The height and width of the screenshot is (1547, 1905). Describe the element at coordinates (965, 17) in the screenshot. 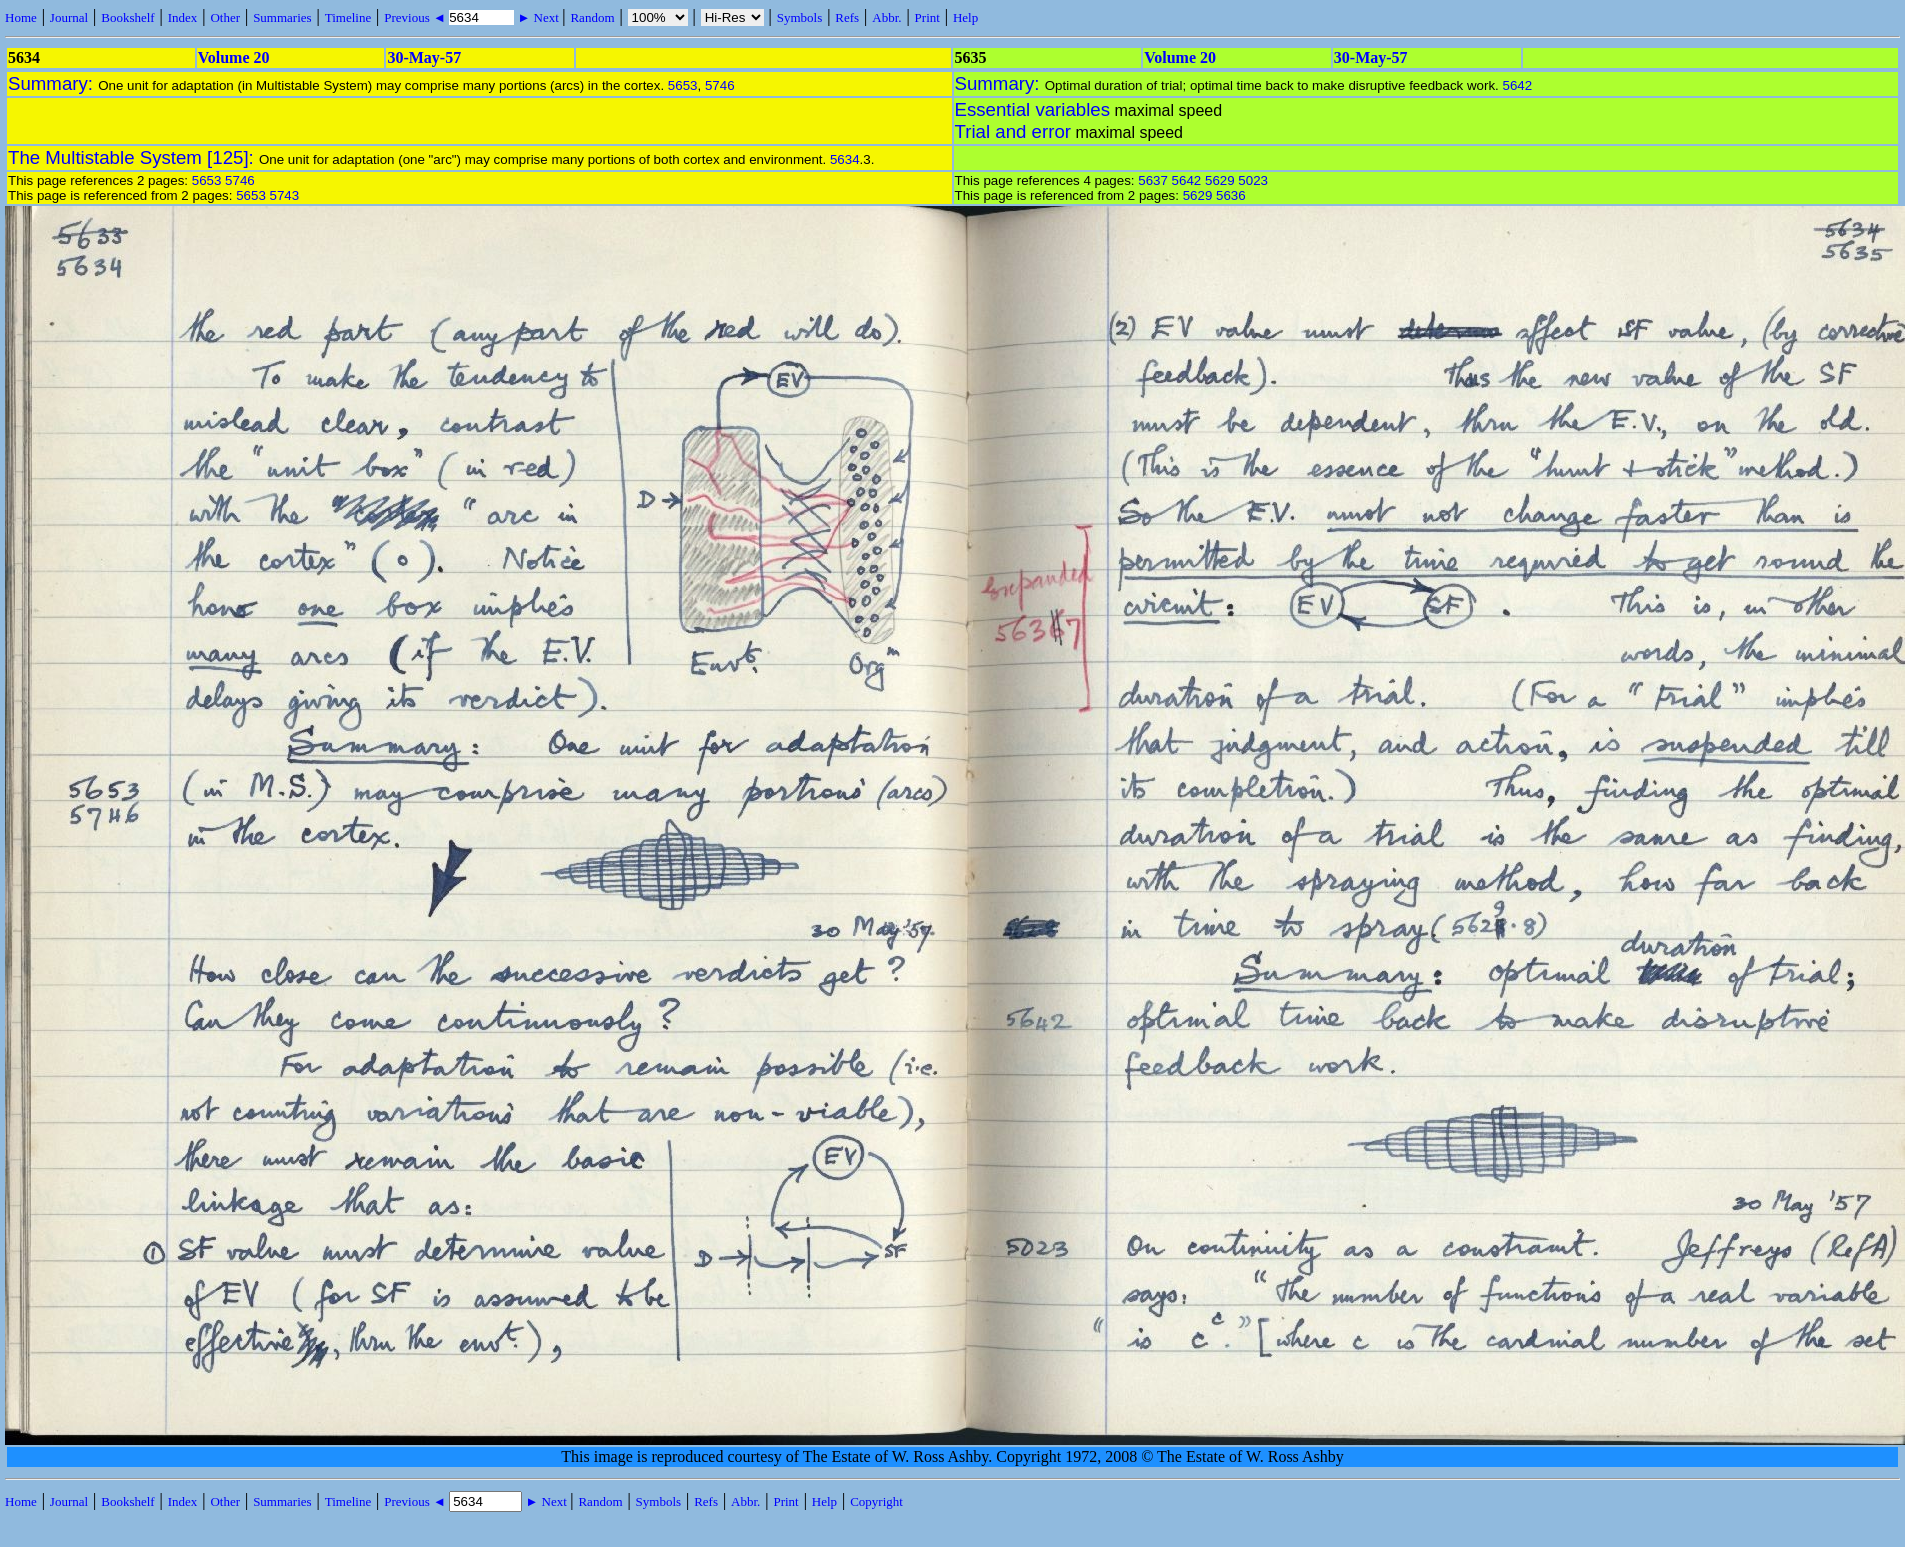

I see `Help` at that location.